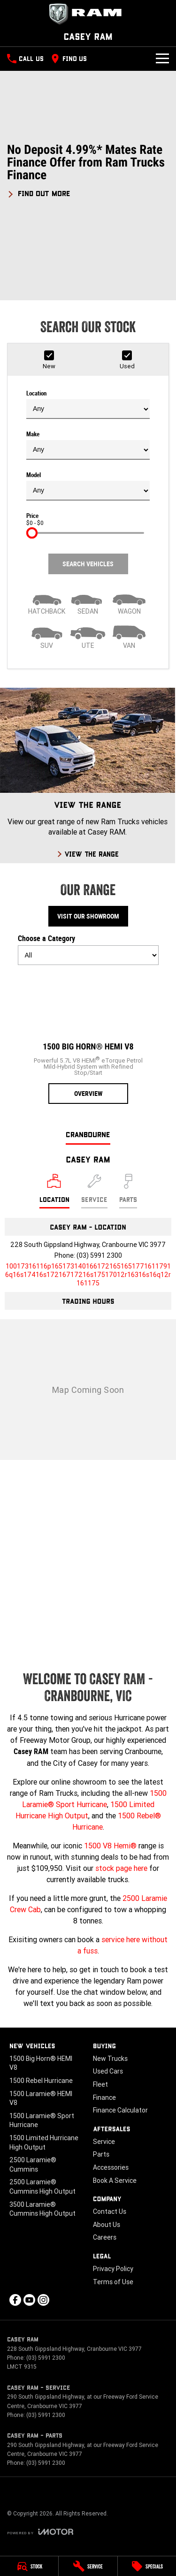 This screenshot has height=2576, width=176. I want to click on Model, so click(88, 486).